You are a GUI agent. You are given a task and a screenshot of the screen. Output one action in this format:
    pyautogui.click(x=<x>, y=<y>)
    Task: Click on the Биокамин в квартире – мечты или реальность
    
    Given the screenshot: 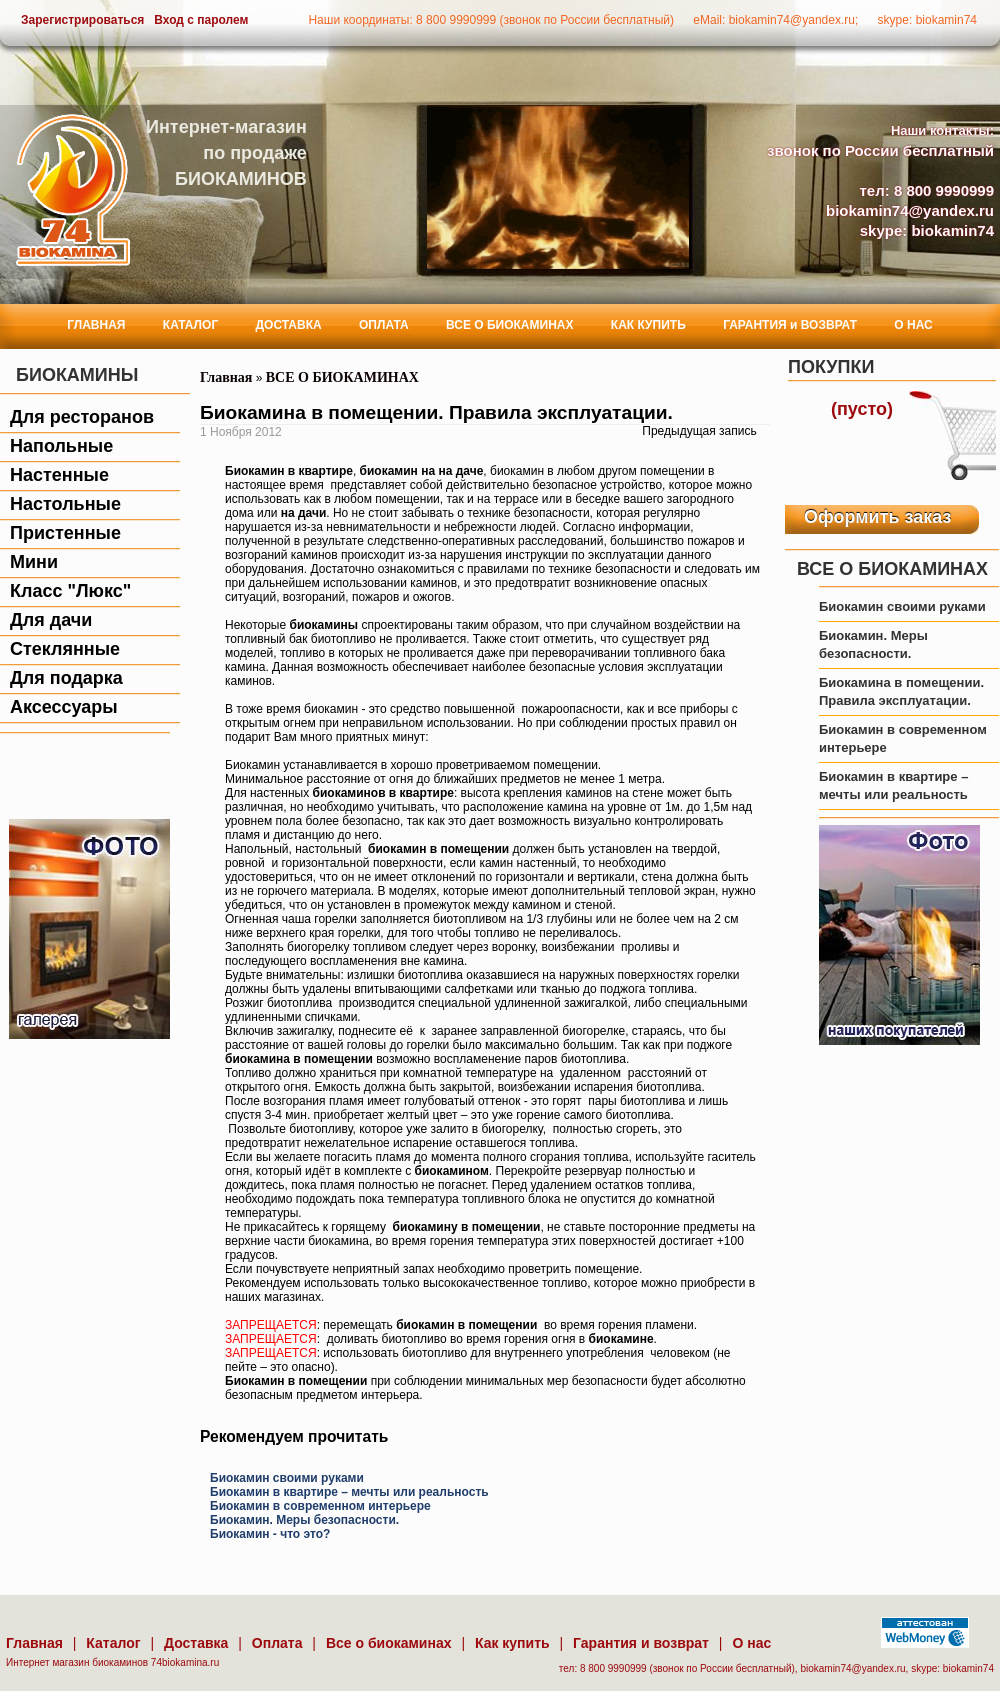 What is the action you would take?
    pyautogui.click(x=349, y=1492)
    